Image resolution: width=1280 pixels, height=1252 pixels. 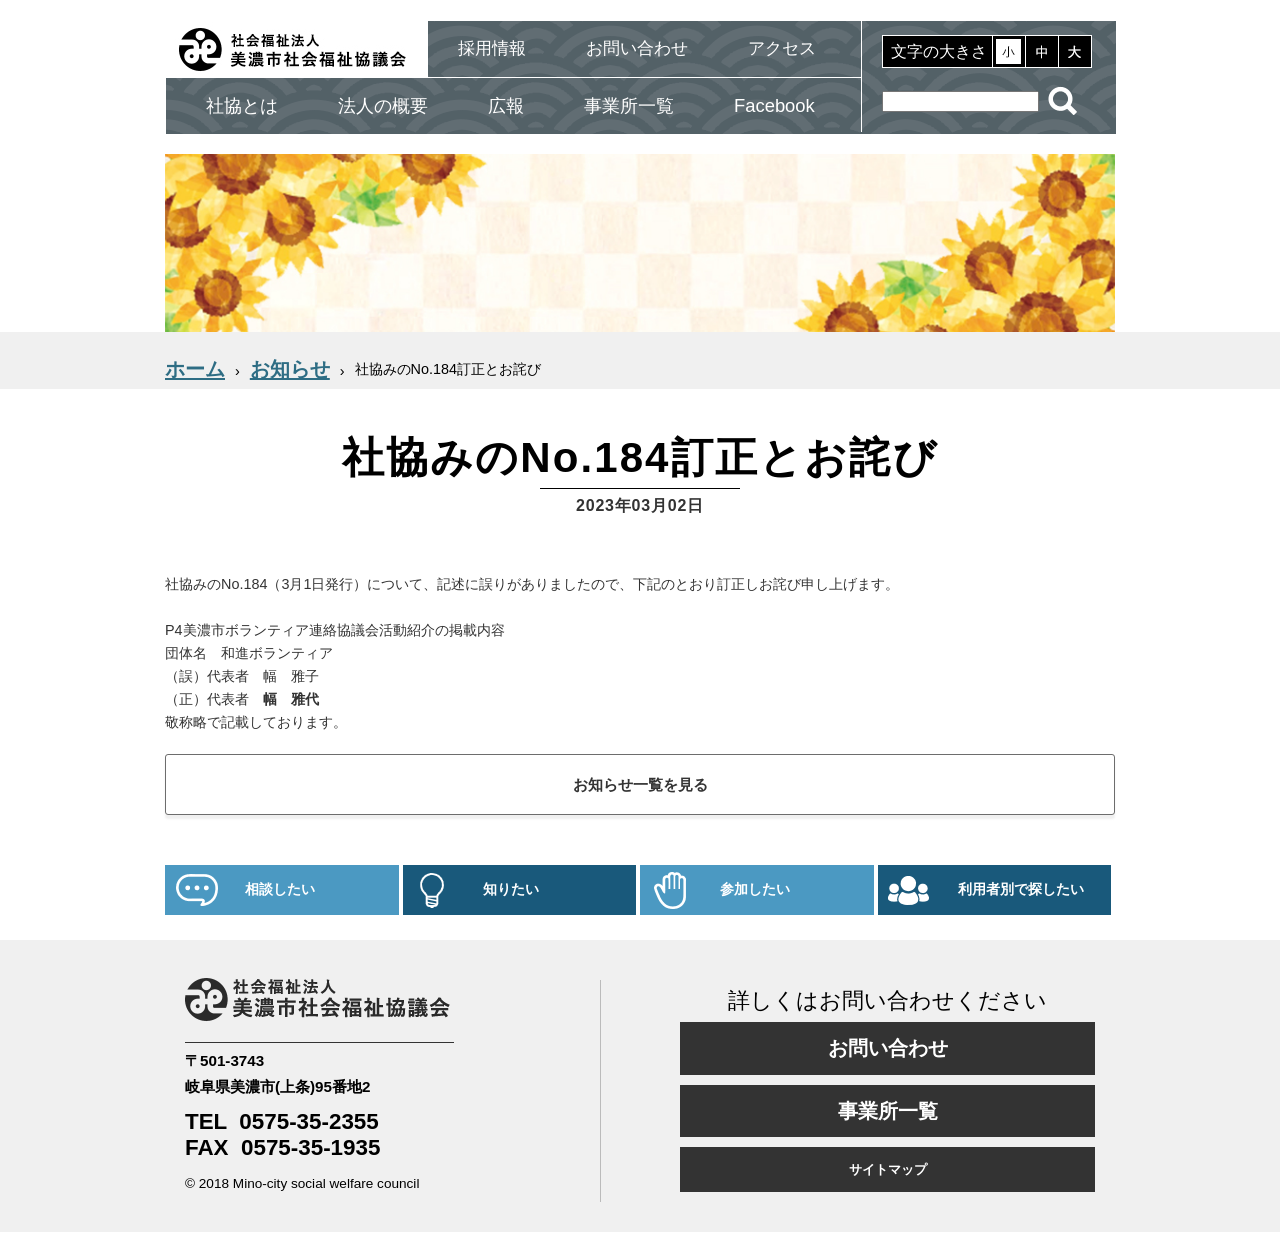 I want to click on 参加したい, so click(x=755, y=889).